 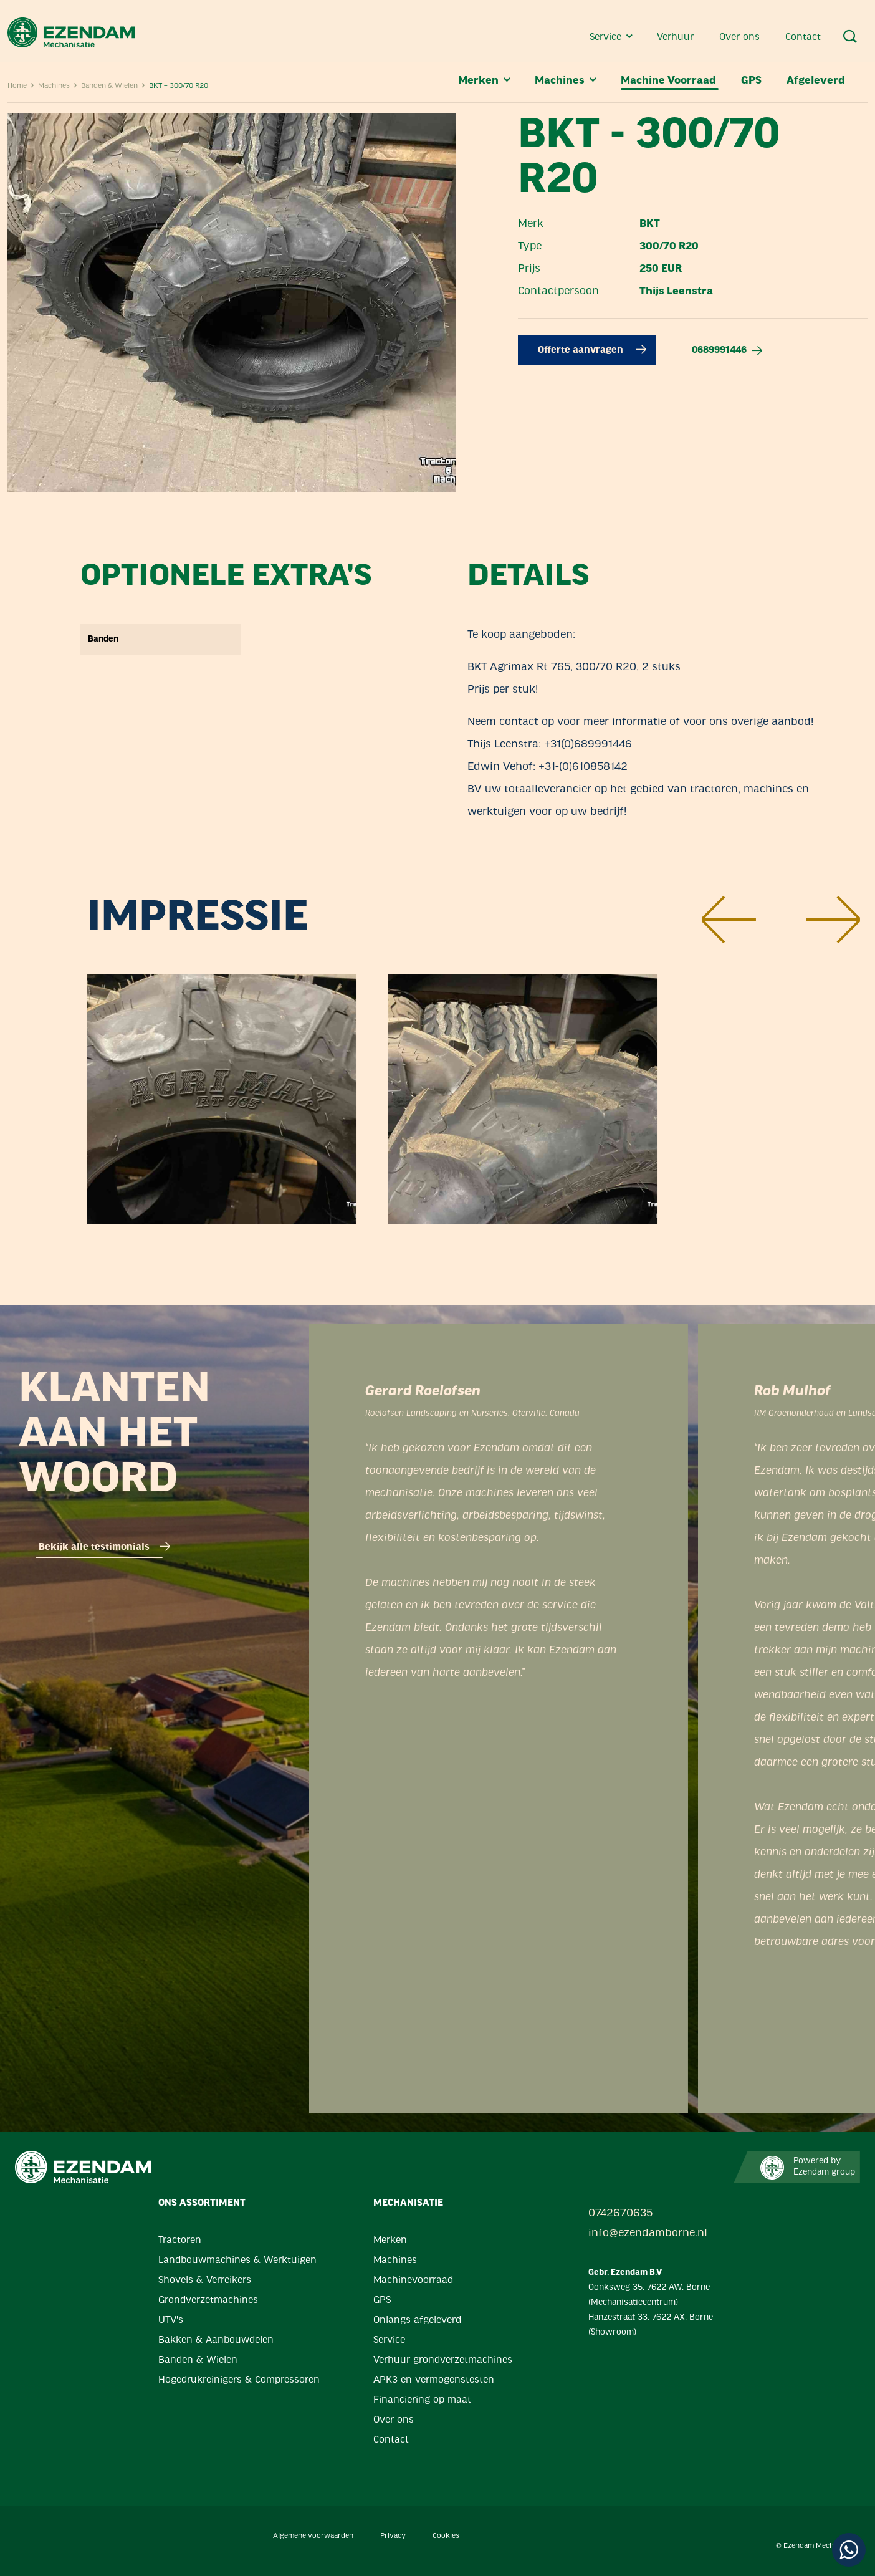 What do you see at coordinates (446, 2536) in the screenshot?
I see `Cookies` at bounding box center [446, 2536].